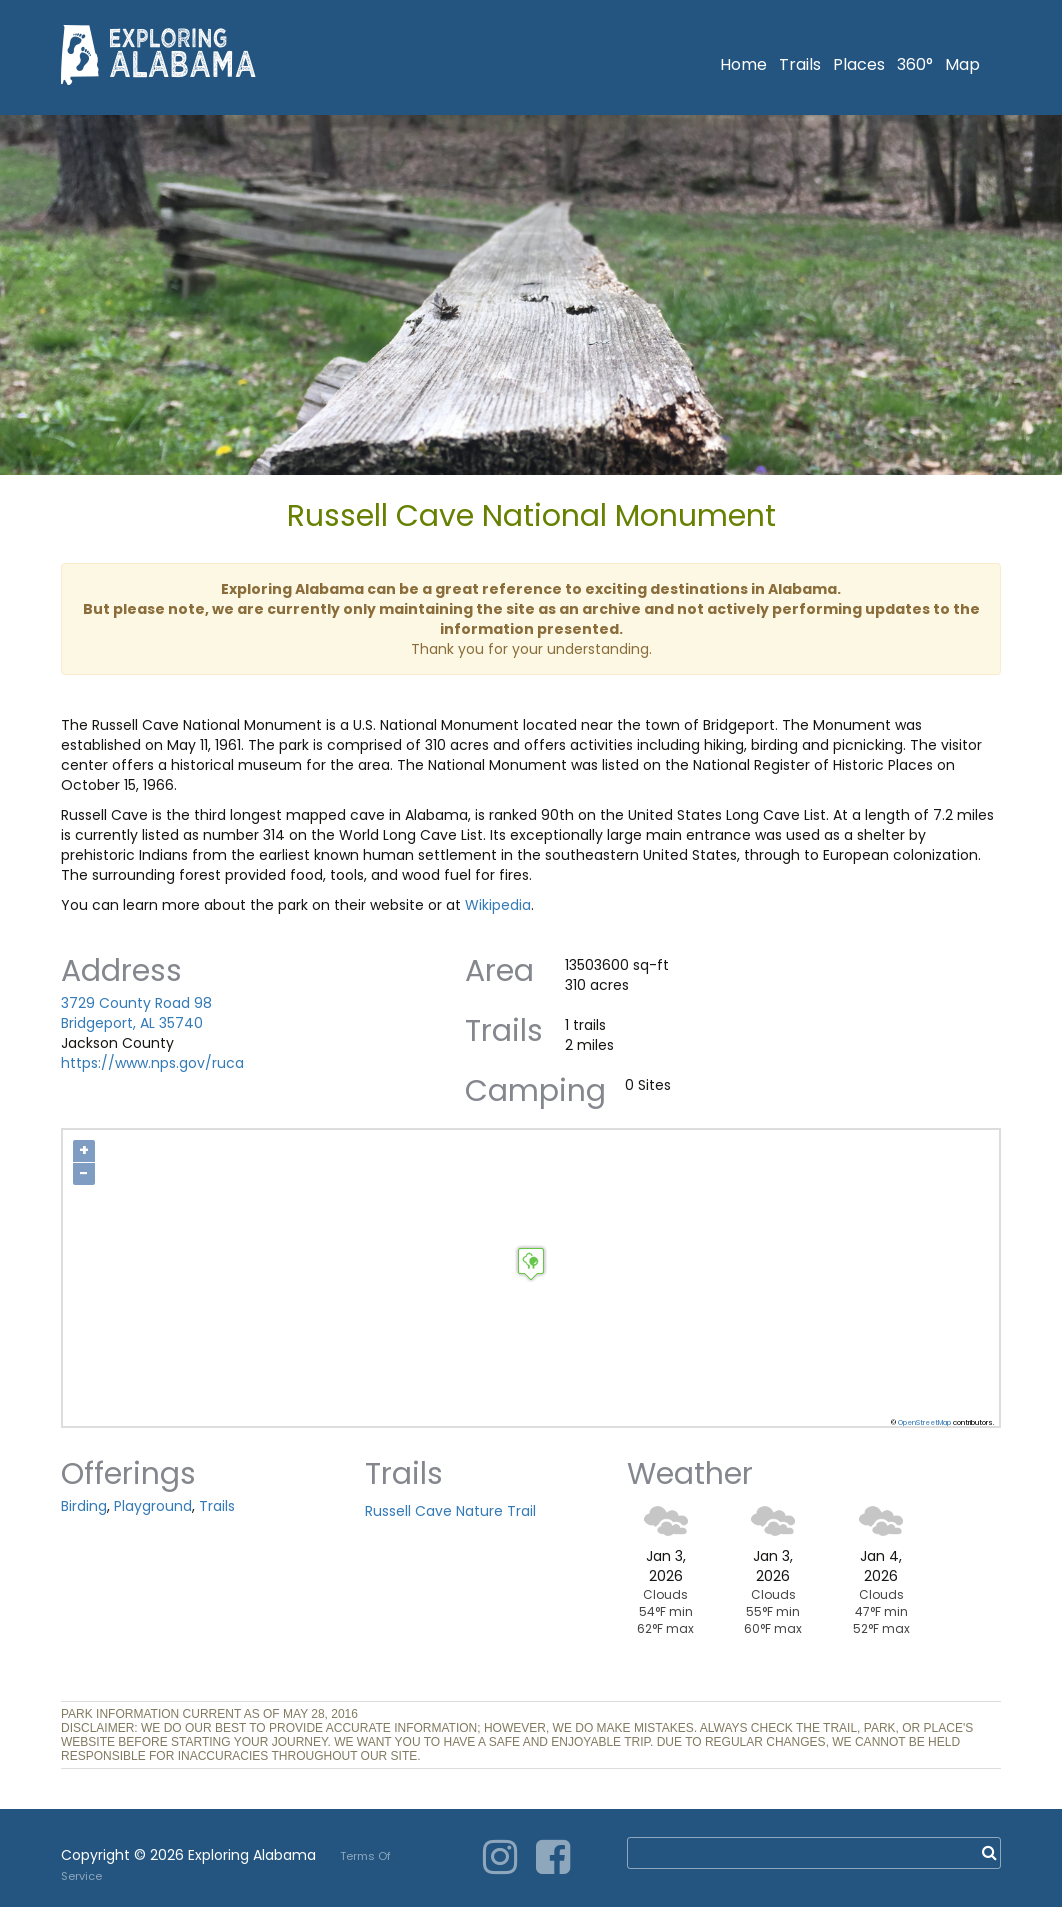 The height and width of the screenshot is (1907, 1062). I want to click on Map, so click(962, 64).